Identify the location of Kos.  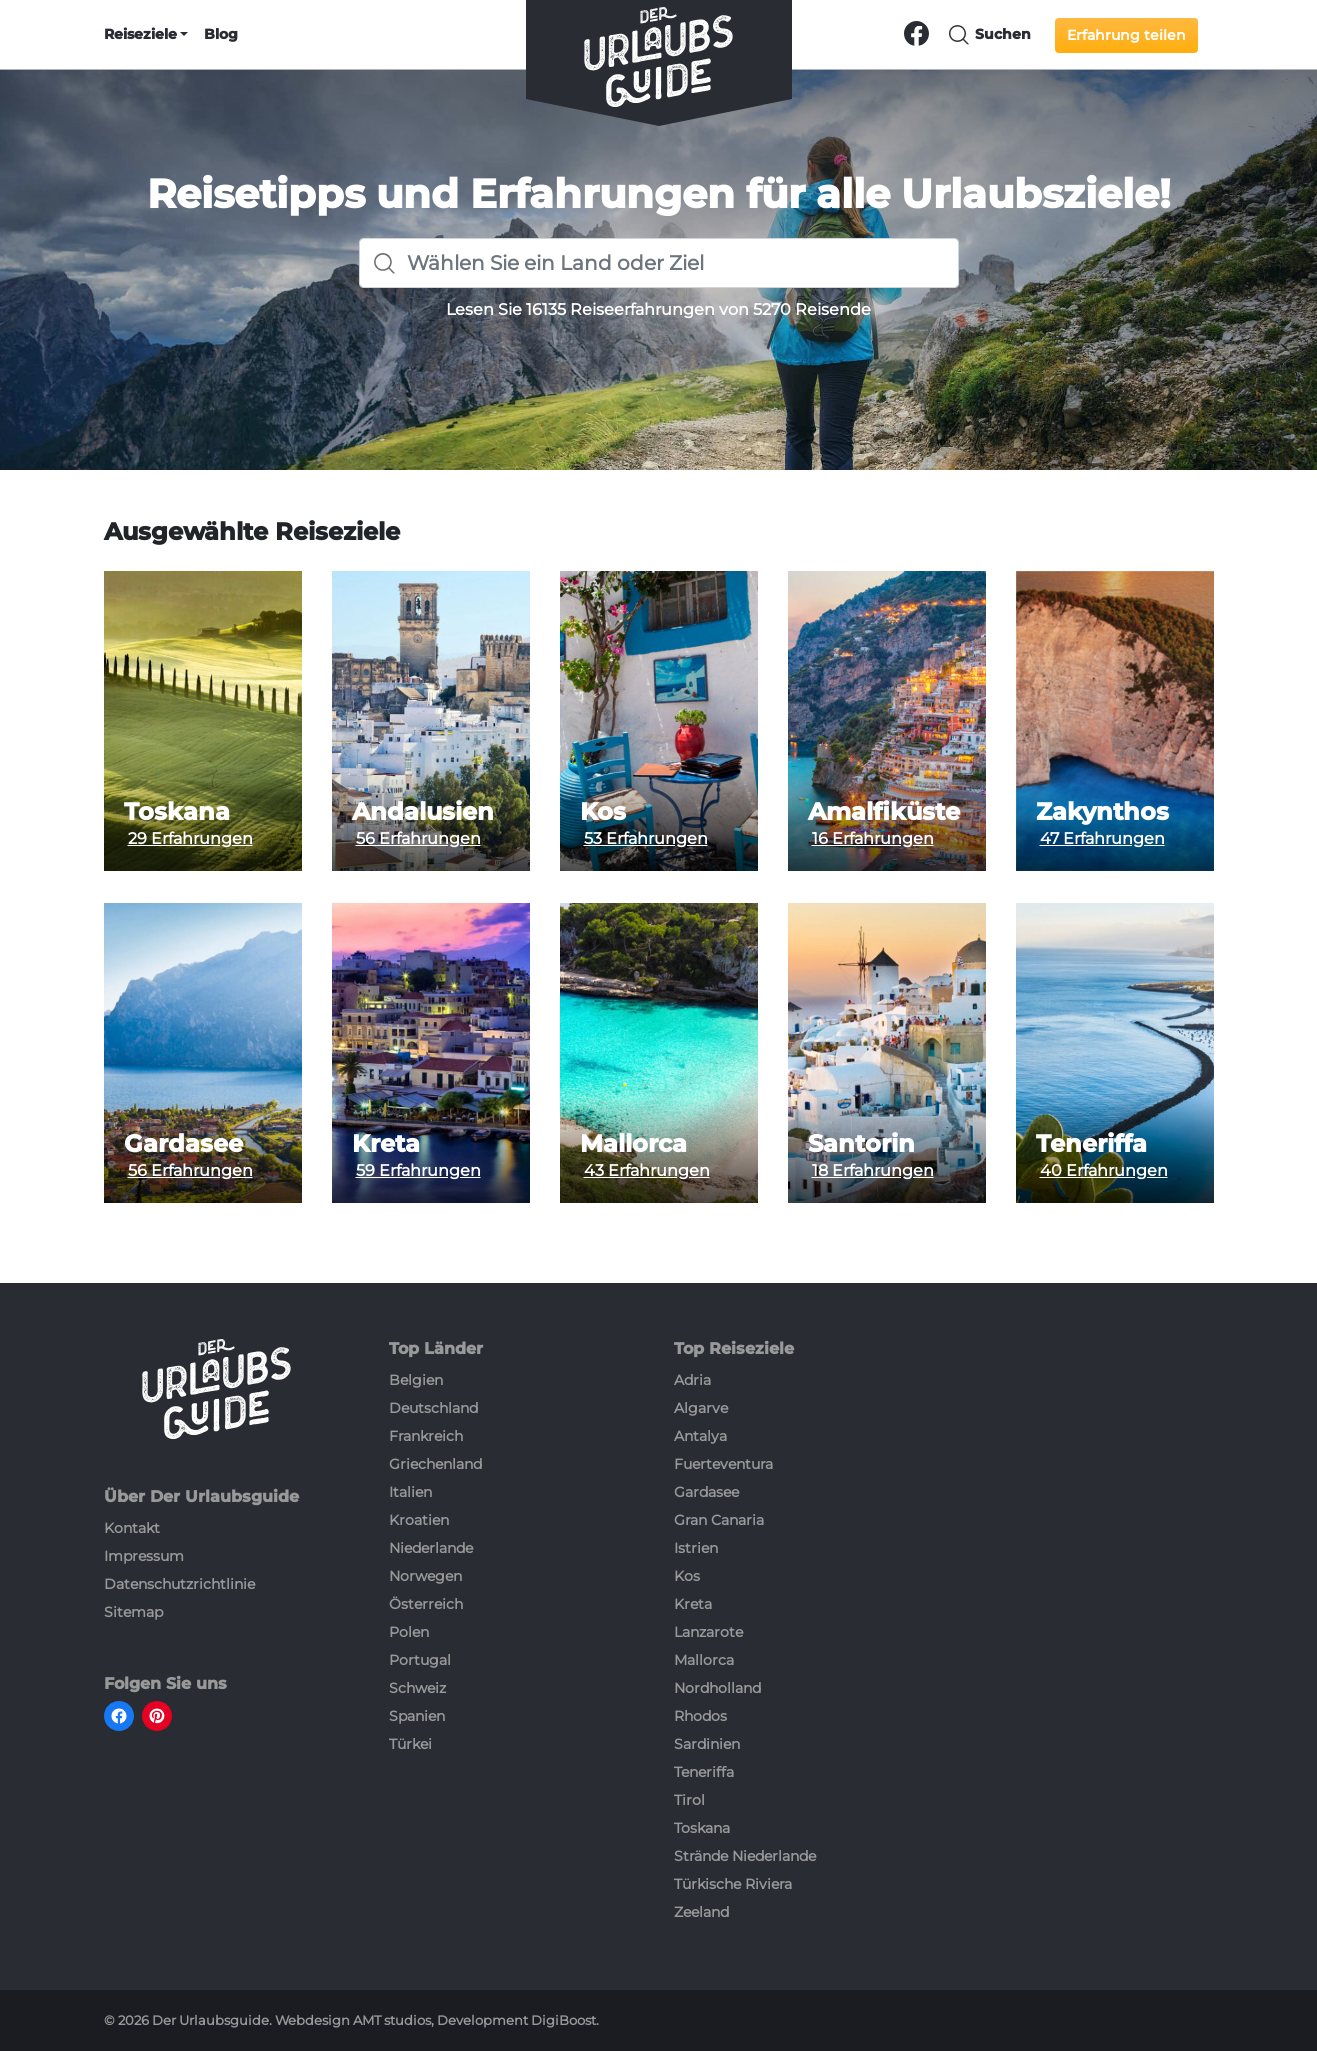
(603, 812).